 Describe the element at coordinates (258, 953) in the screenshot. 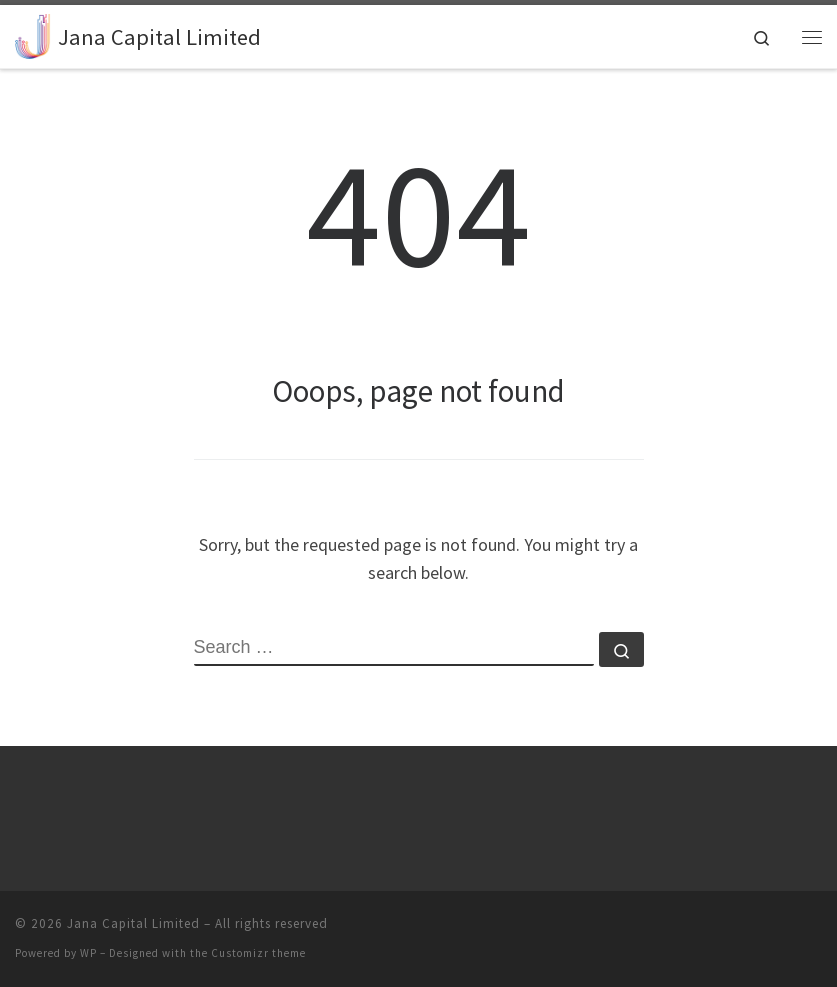

I see `Customizr theme` at that location.